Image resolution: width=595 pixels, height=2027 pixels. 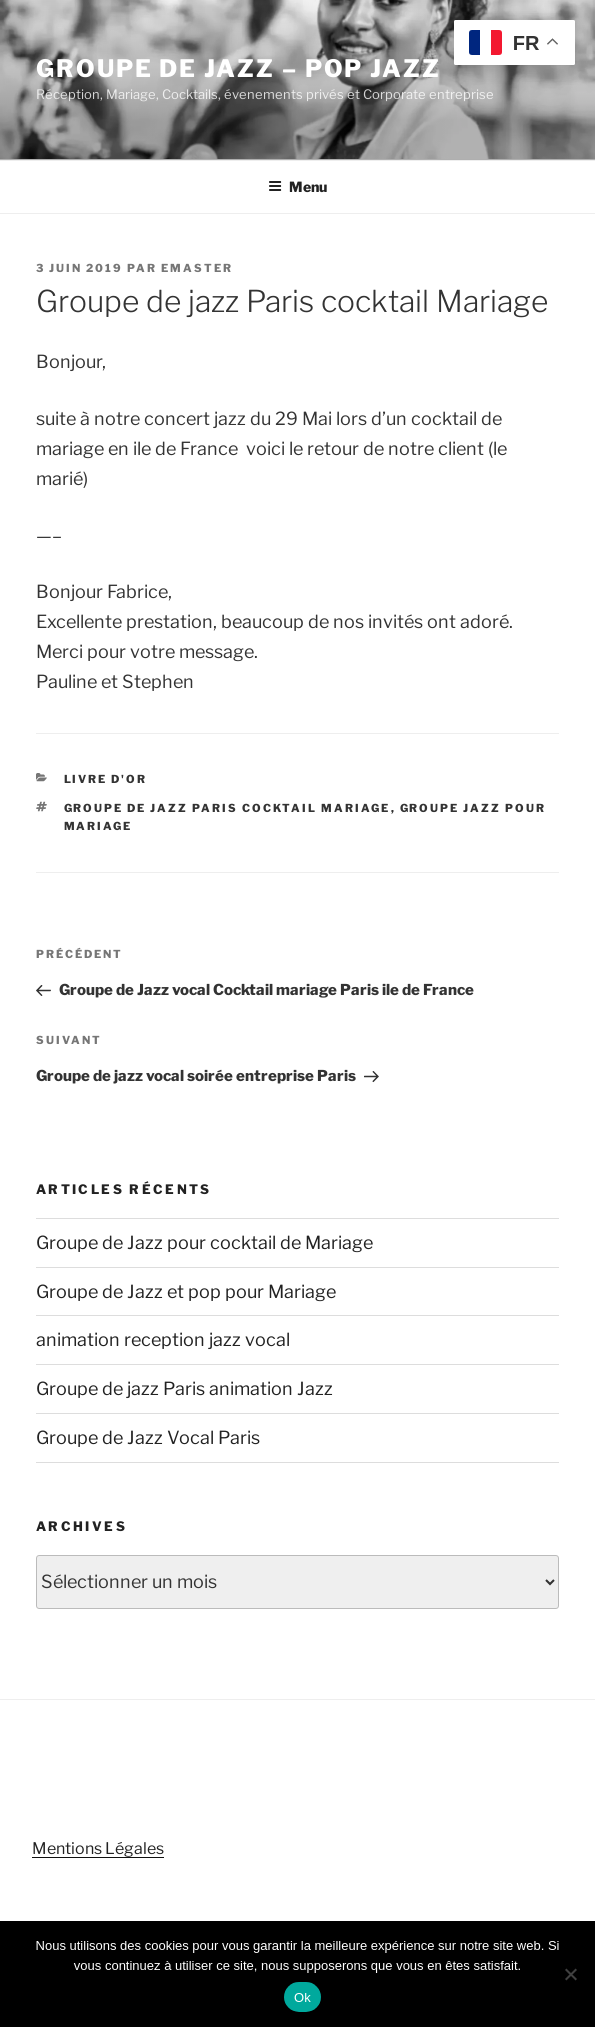 What do you see at coordinates (184, 1388) in the screenshot?
I see `Groupe de jazz Paris animation Jazz` at bounding box center [184, 1388].